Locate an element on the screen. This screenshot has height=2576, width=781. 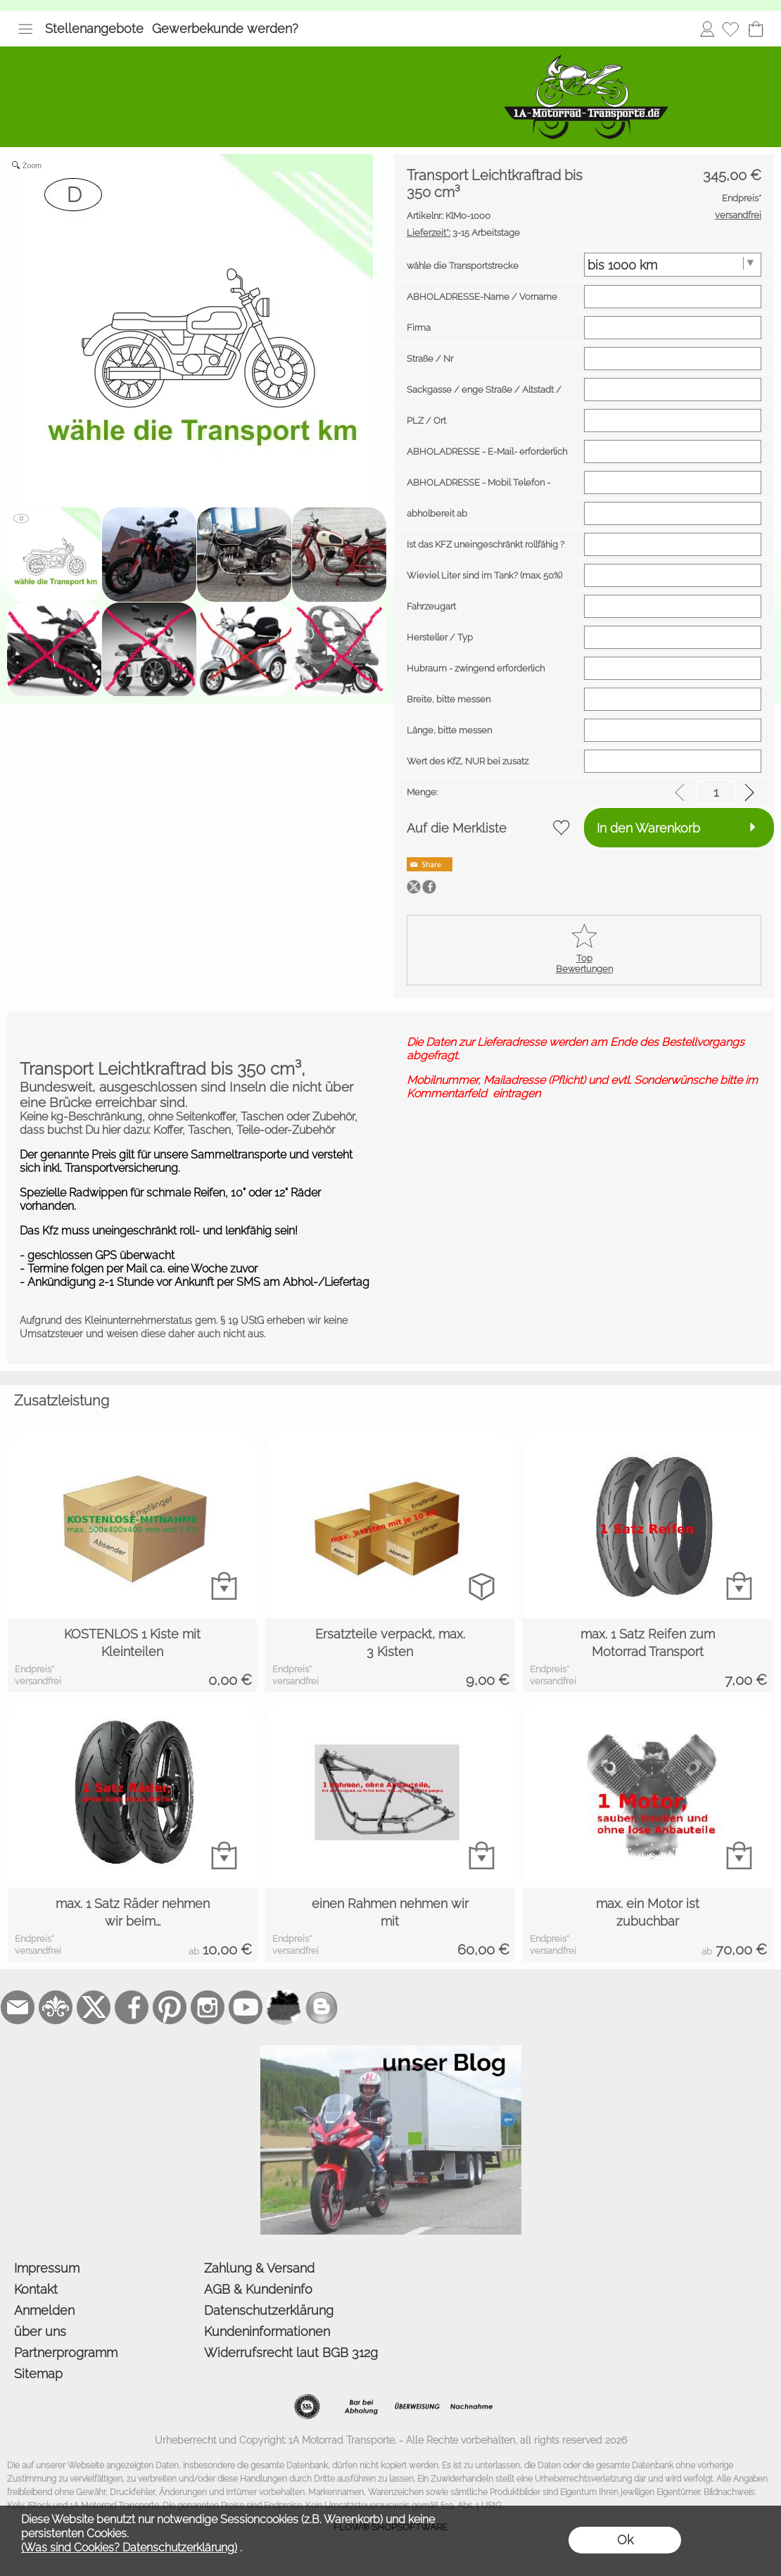
[Hubraum - zwingend erforderlich] is located at coordinates (672, 668).